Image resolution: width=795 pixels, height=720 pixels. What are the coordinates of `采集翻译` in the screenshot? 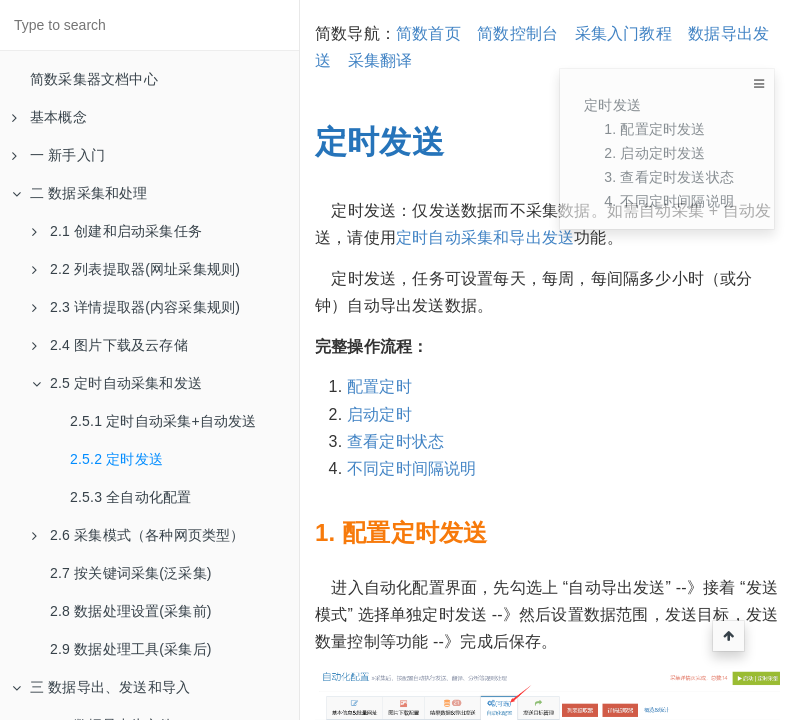 It's located at (380, 60).